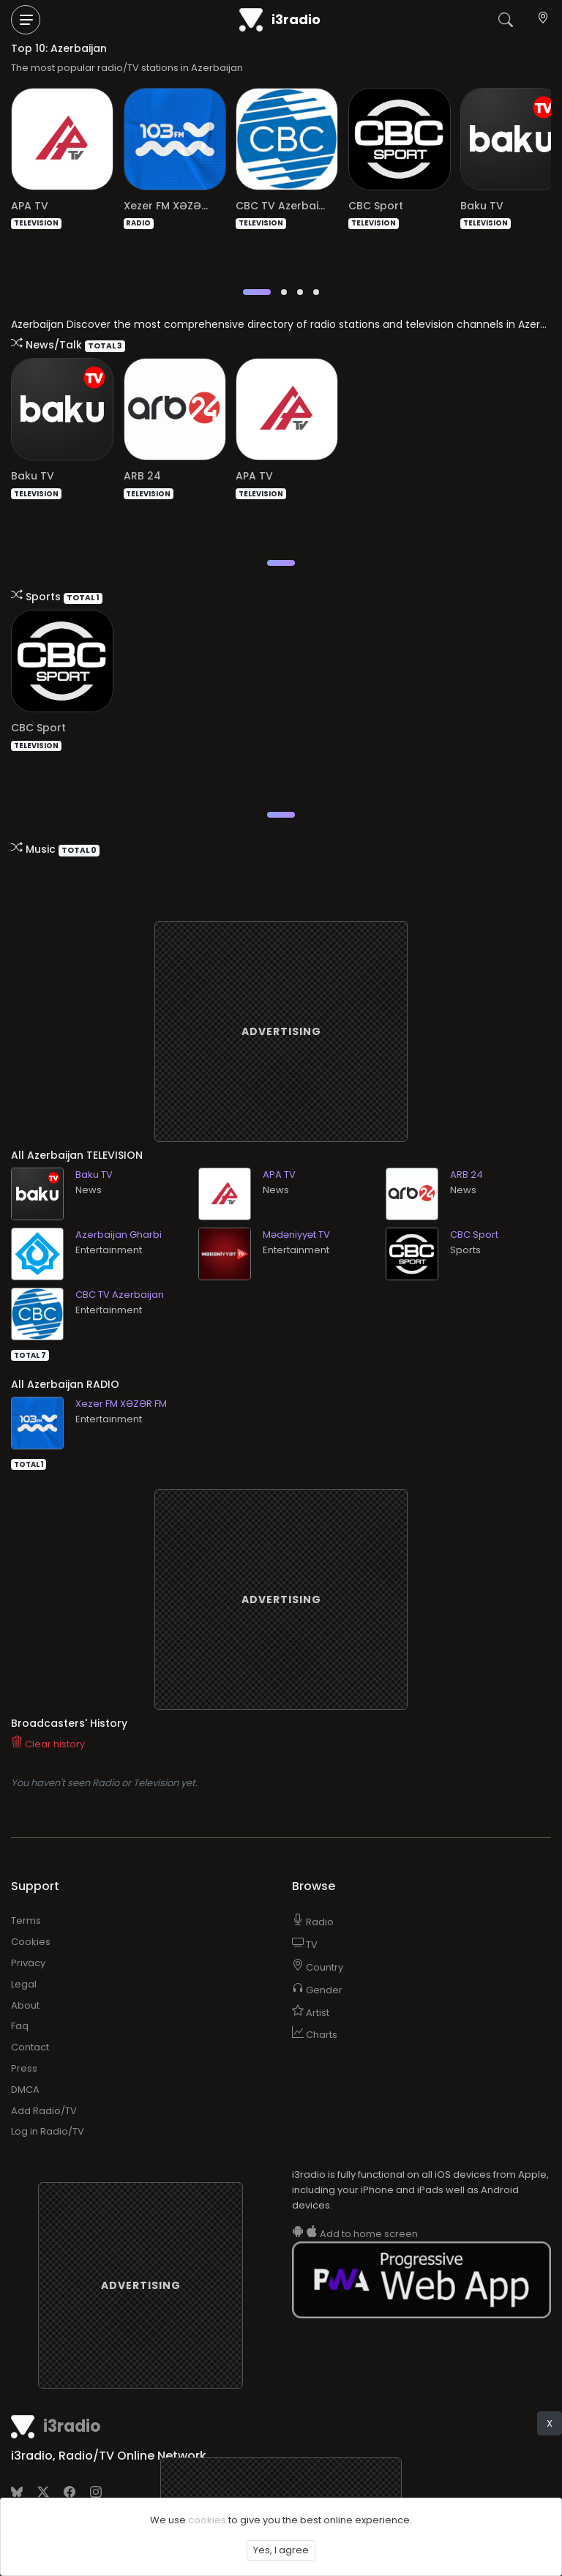  Describe the element at coordinates (313, 1896) in the screenshot. I see `Radio` at that location.